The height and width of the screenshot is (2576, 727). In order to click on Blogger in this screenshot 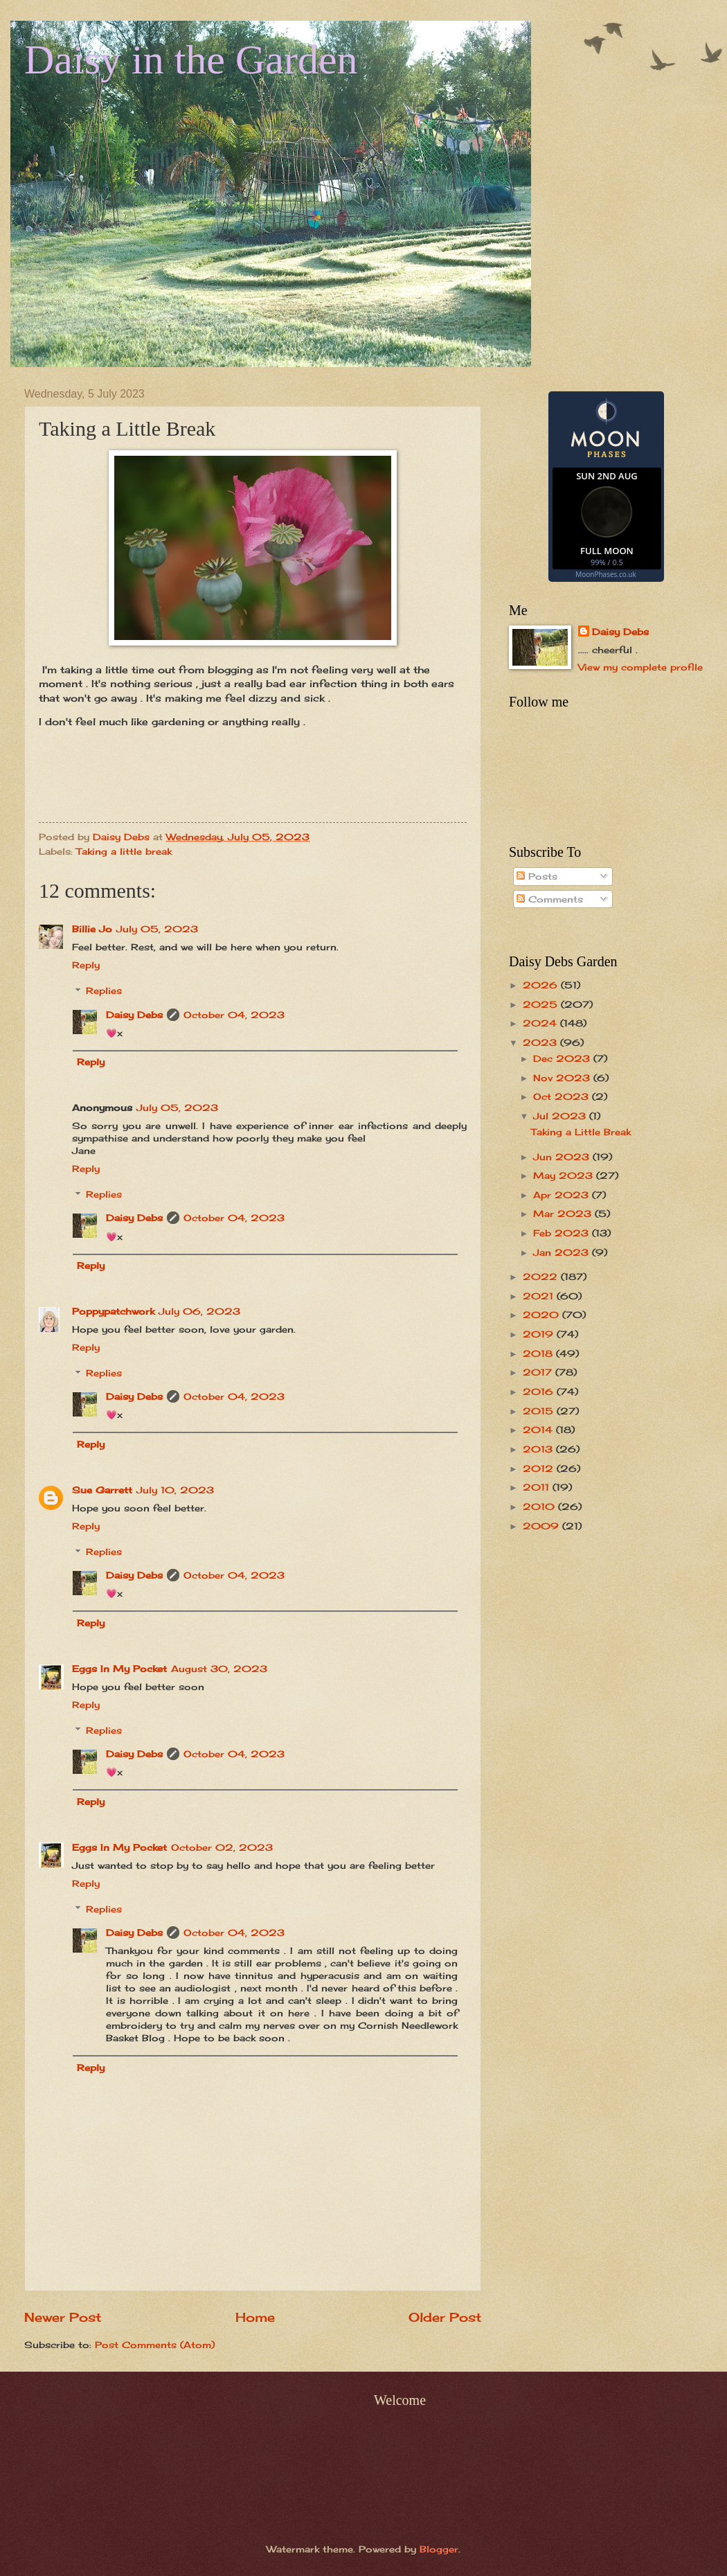, I will do `click(439, 2549)`.